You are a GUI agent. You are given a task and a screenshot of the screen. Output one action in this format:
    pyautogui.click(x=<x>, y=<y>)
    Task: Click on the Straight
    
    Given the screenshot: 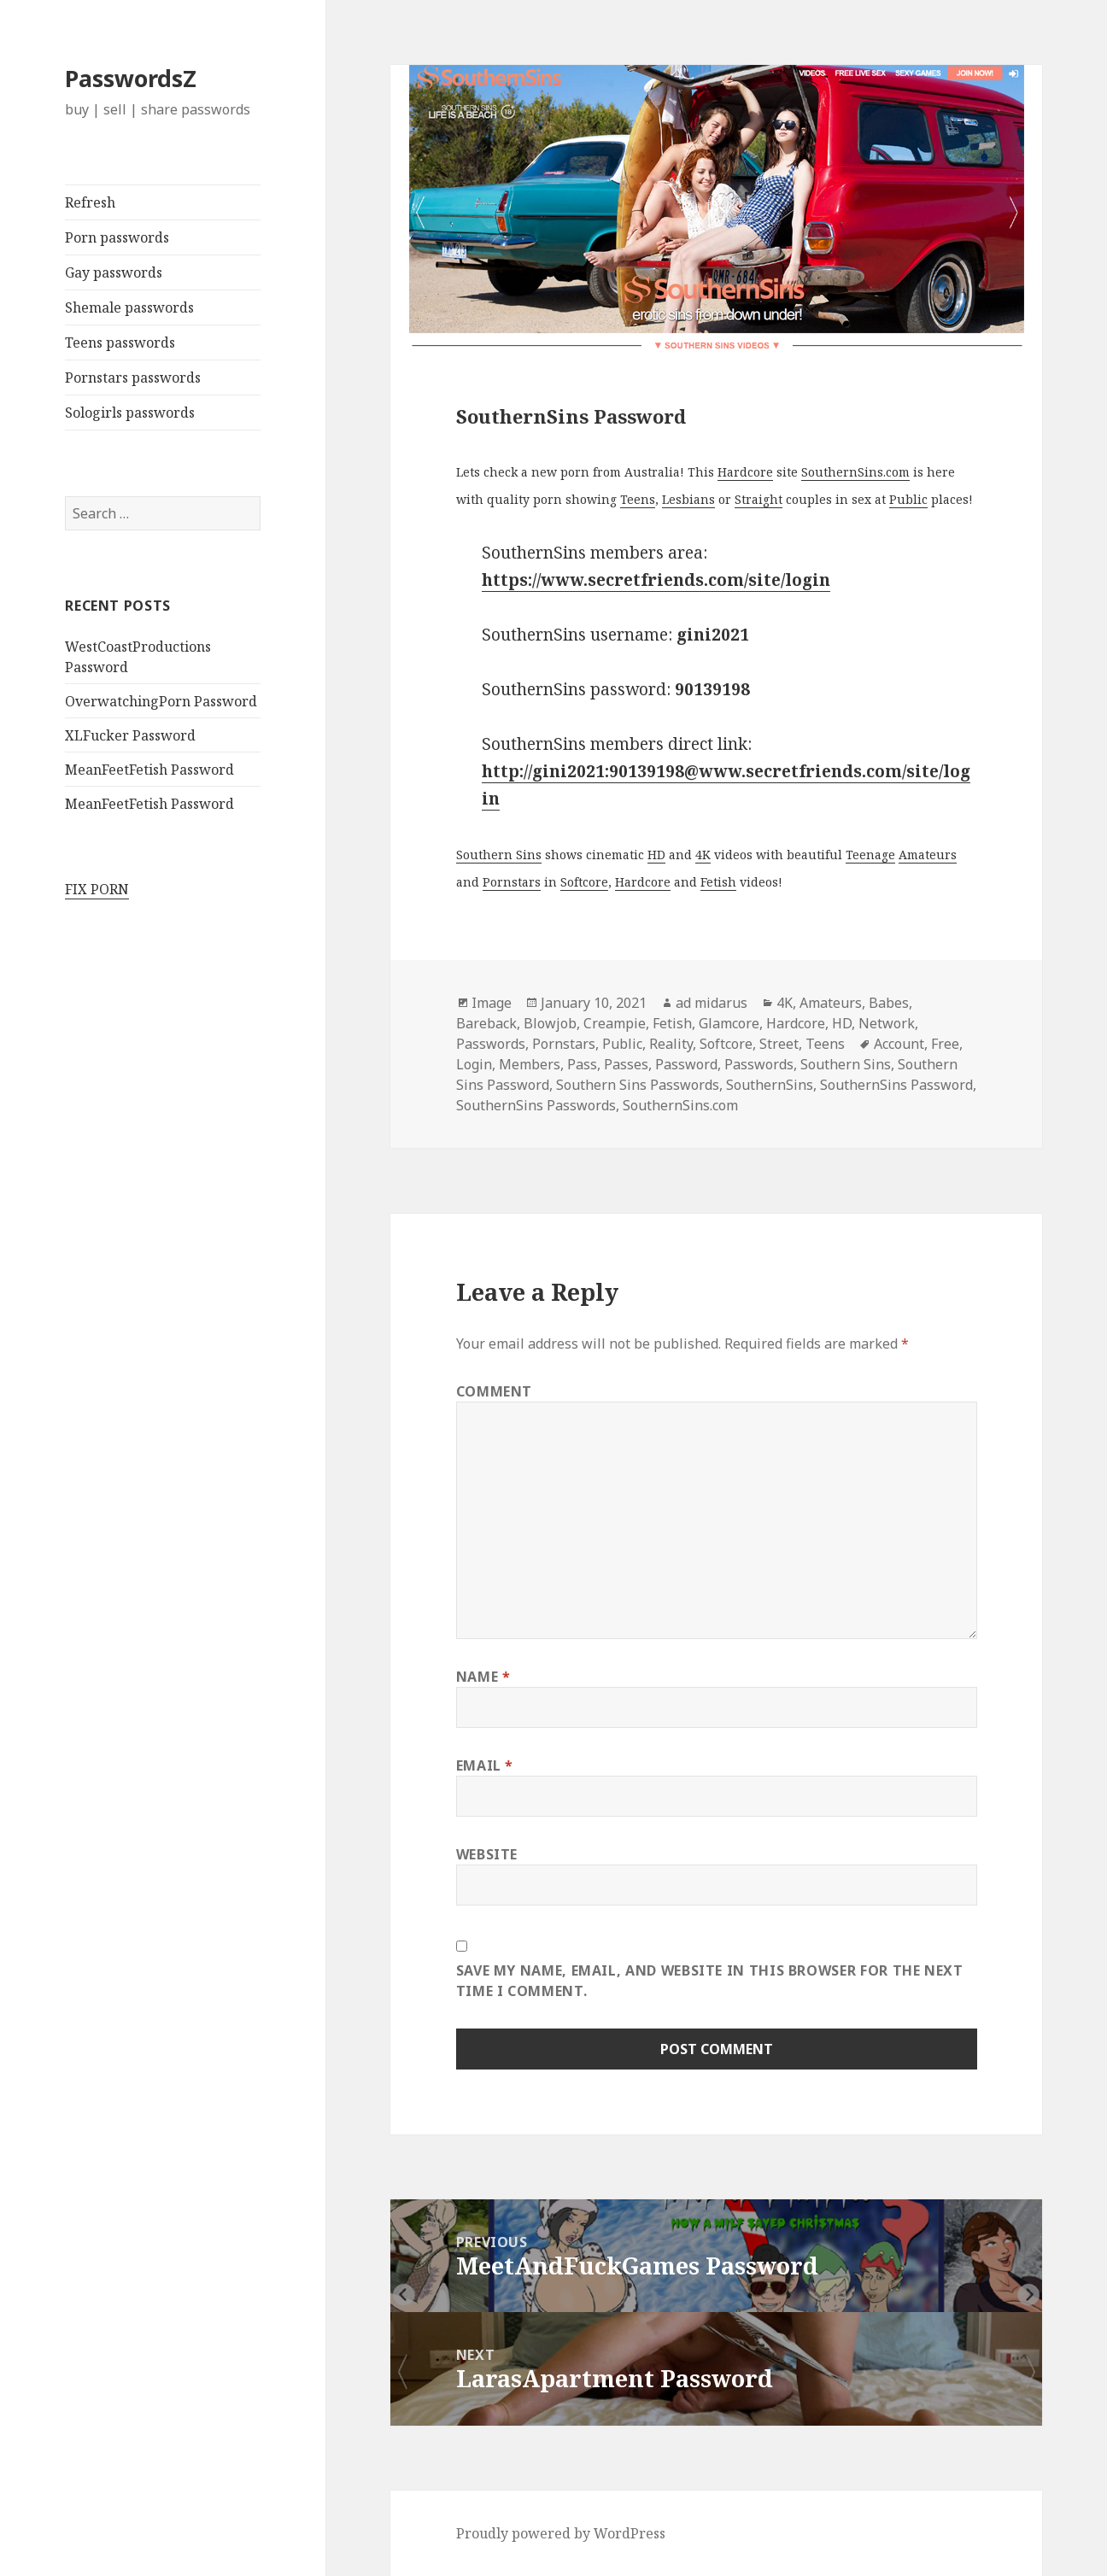 What is the action you would take?
    pyautogui.click(x=758, y=499)
    